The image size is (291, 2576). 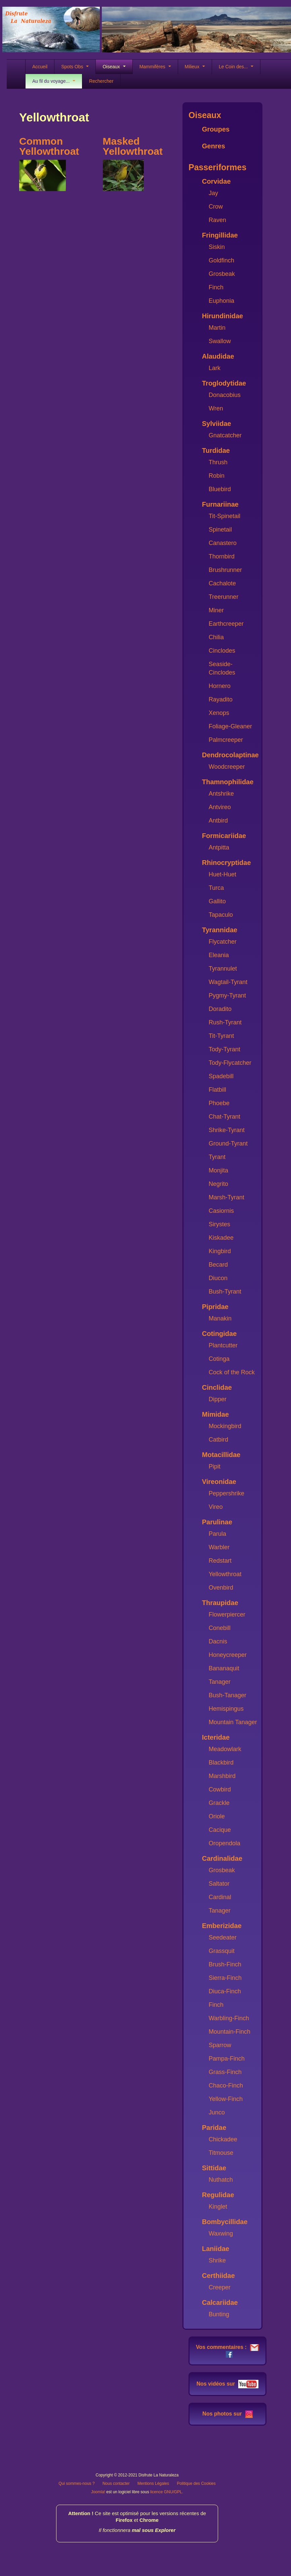 I want to click on Sirystes, so click(x=219, y=1224).